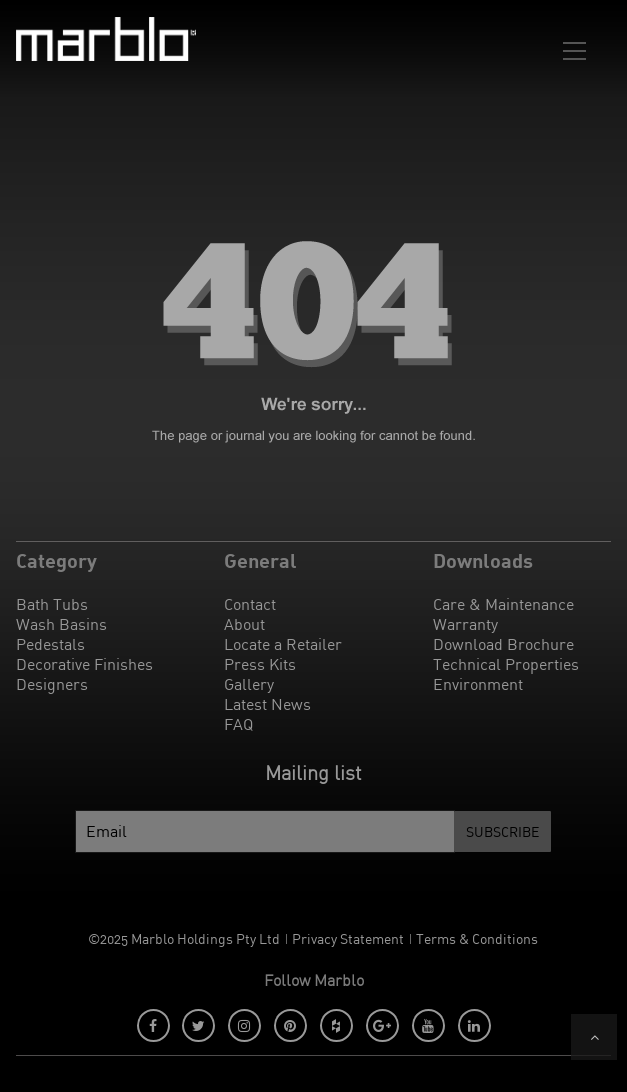  What do you see at coordinates (506, 664) in the screenshot?
I see `Technical Properties` at bounding box center [506, 664].